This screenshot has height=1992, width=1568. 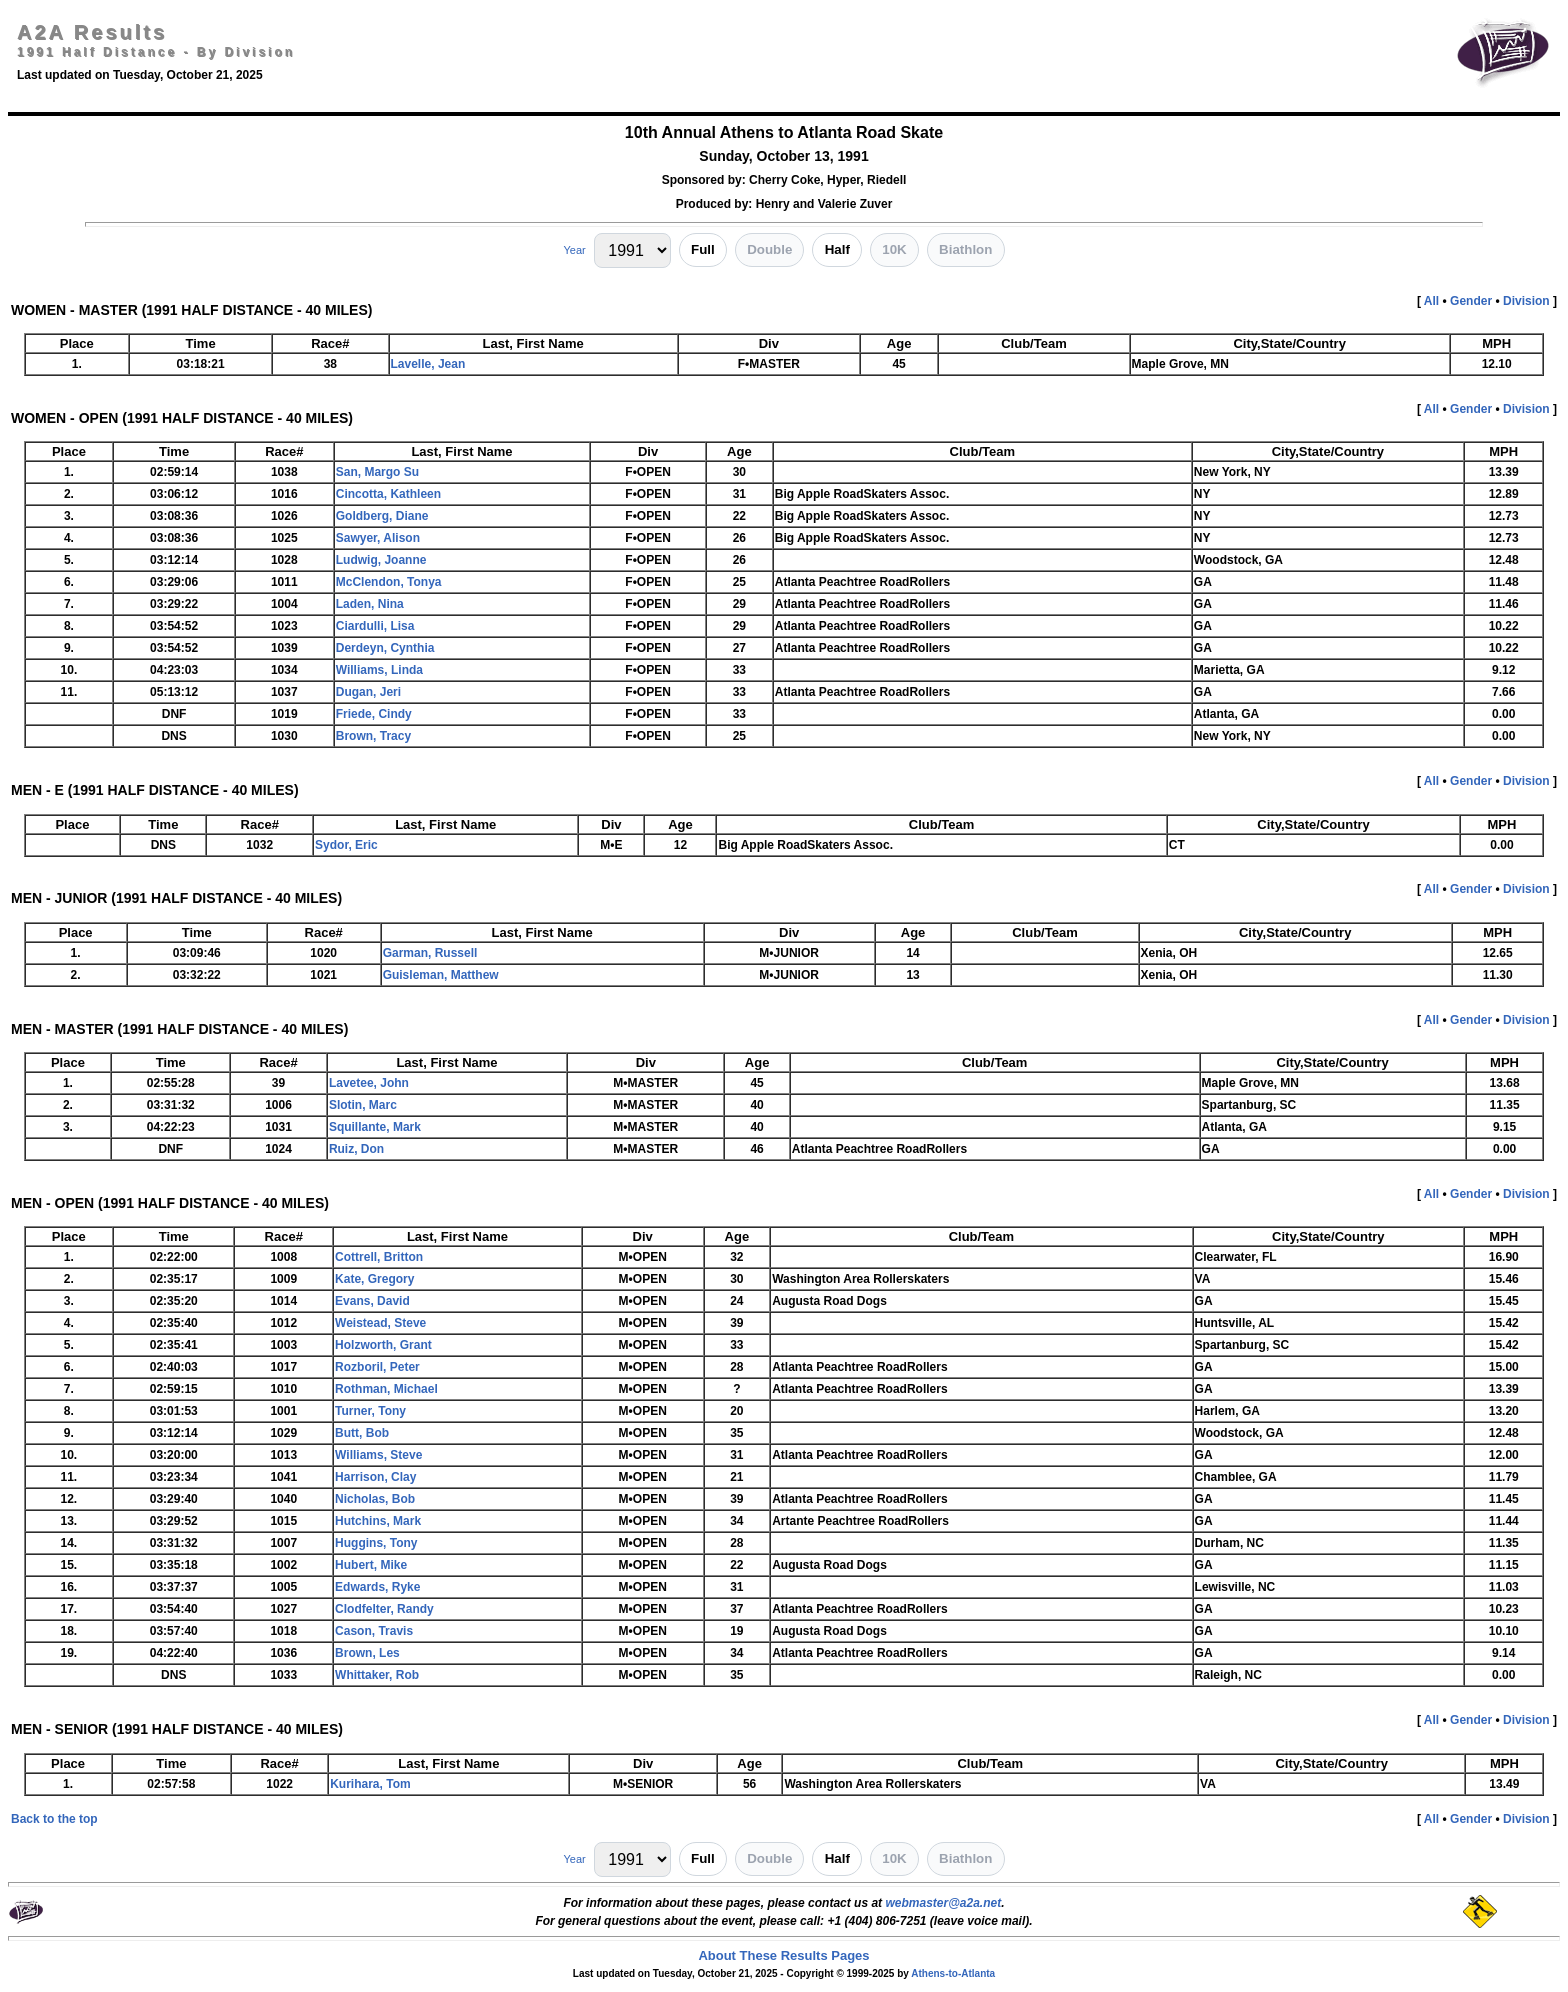 What do you see at coordinates (375, 1477) in the screenshot?
I see `Harrison, Clay` at bounding box center [375, 1477].